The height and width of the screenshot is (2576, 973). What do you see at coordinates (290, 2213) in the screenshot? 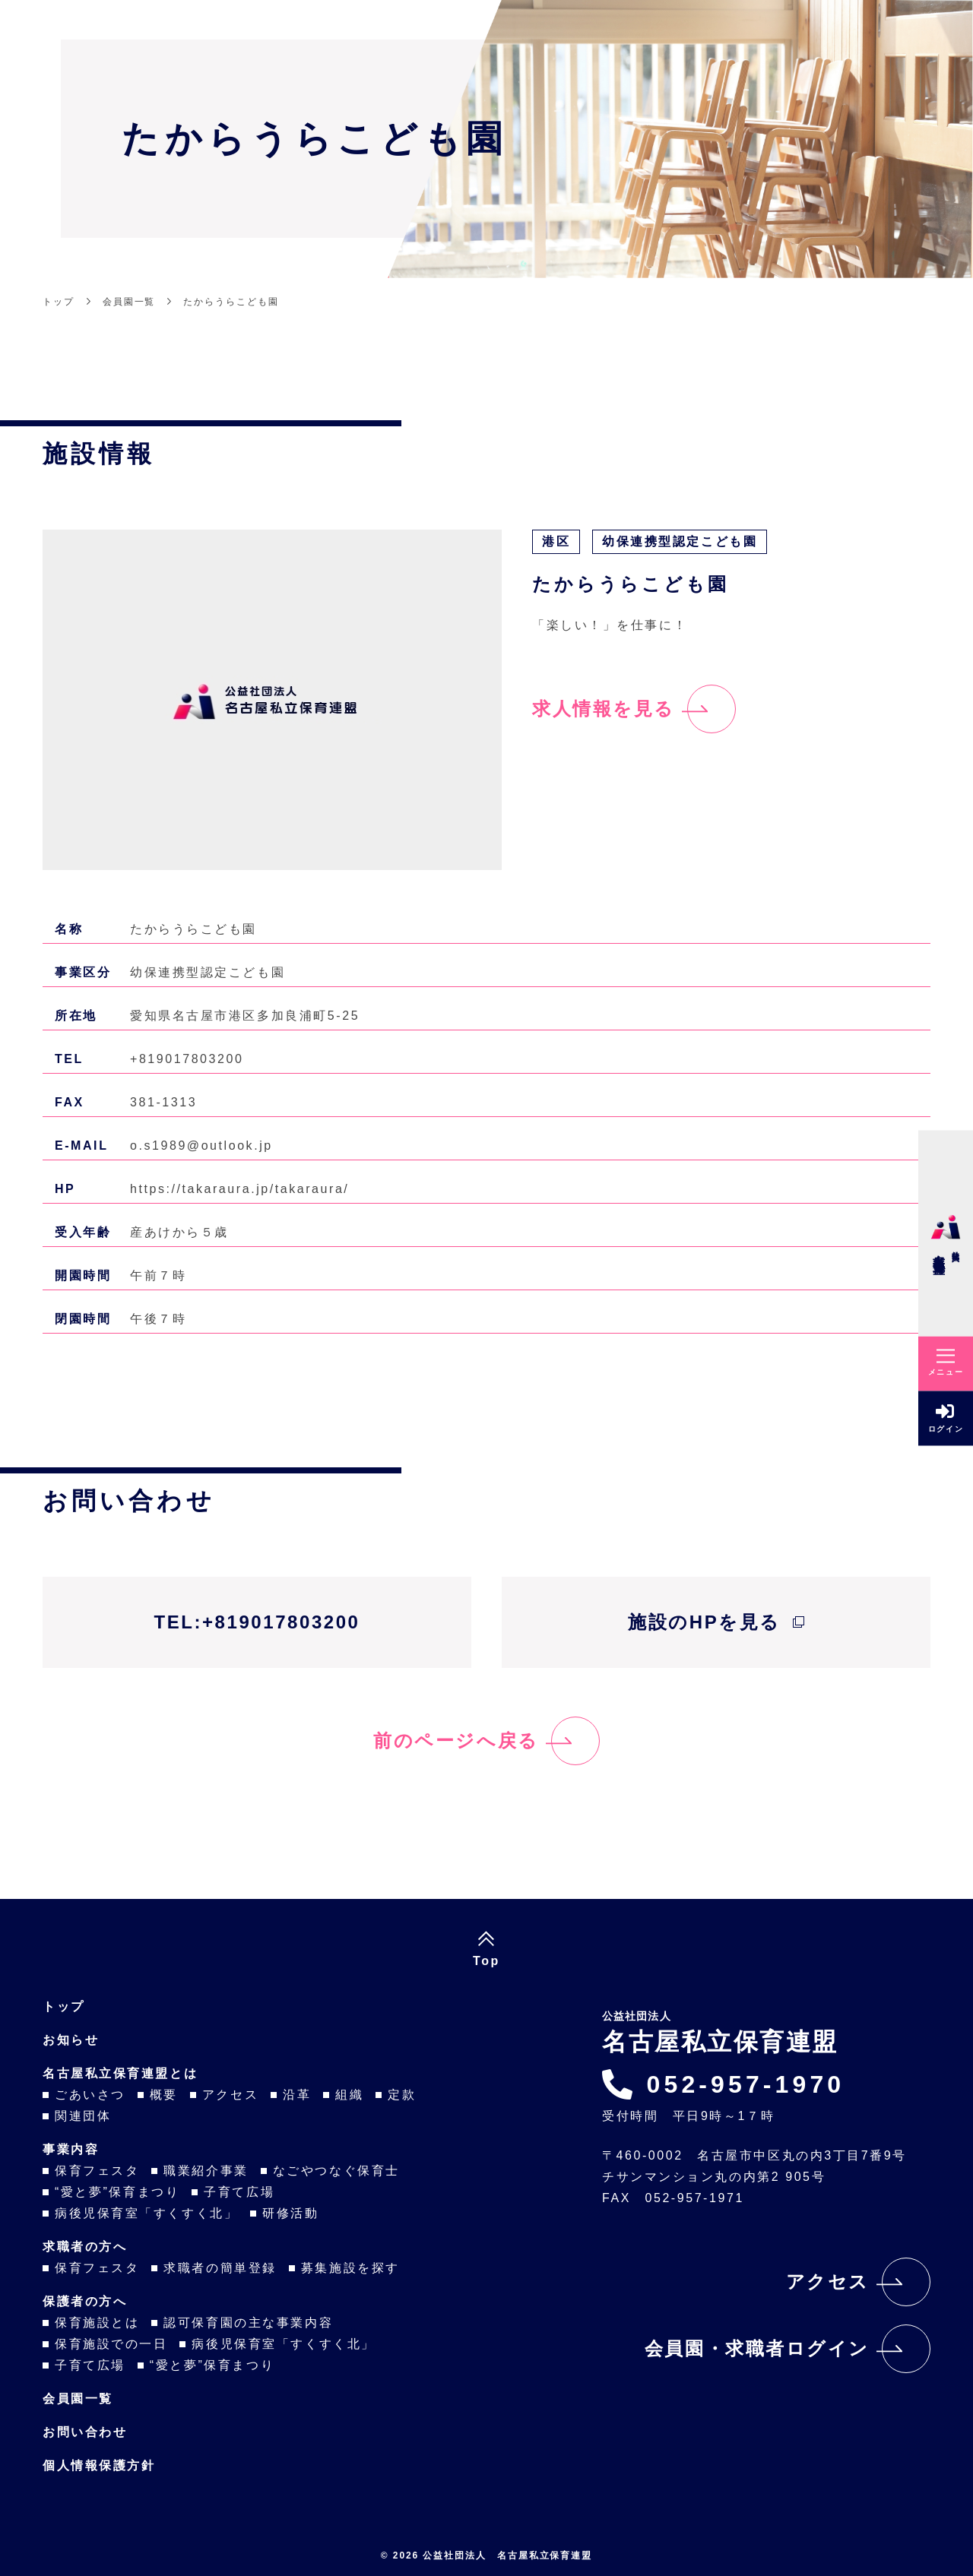
I see `研修活動` at bounding box center [290, 2213].